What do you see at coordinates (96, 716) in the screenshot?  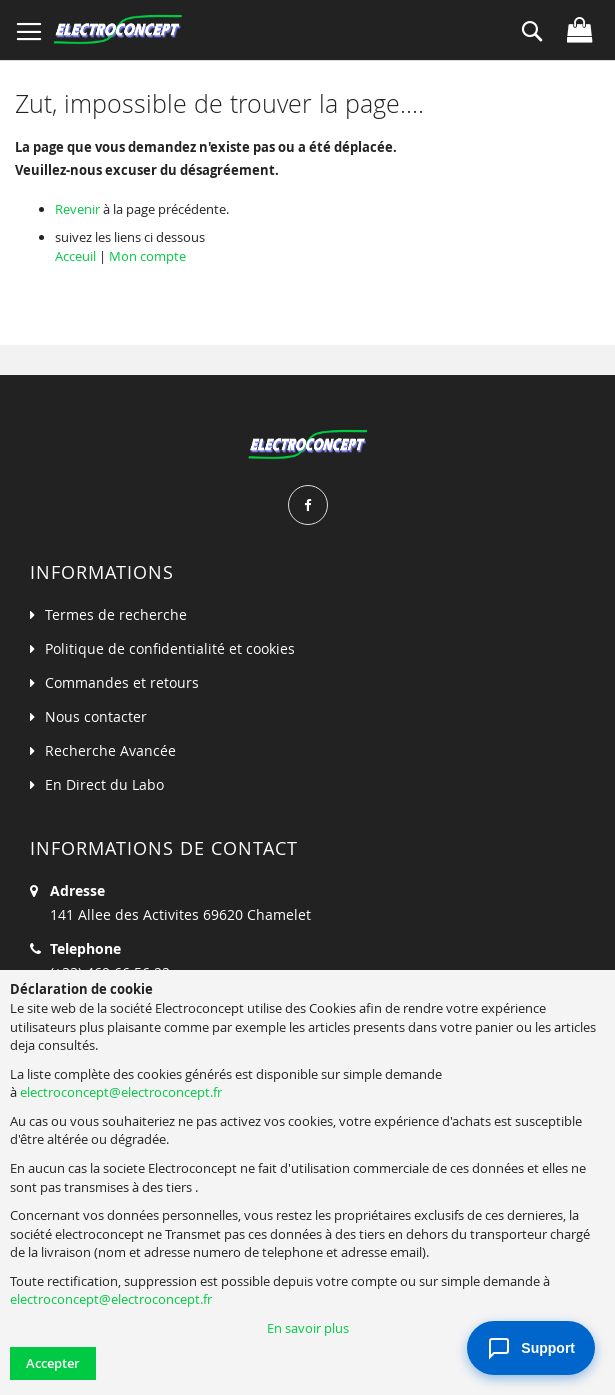 I see `Nous contacter` at bounding box center [96, 716].